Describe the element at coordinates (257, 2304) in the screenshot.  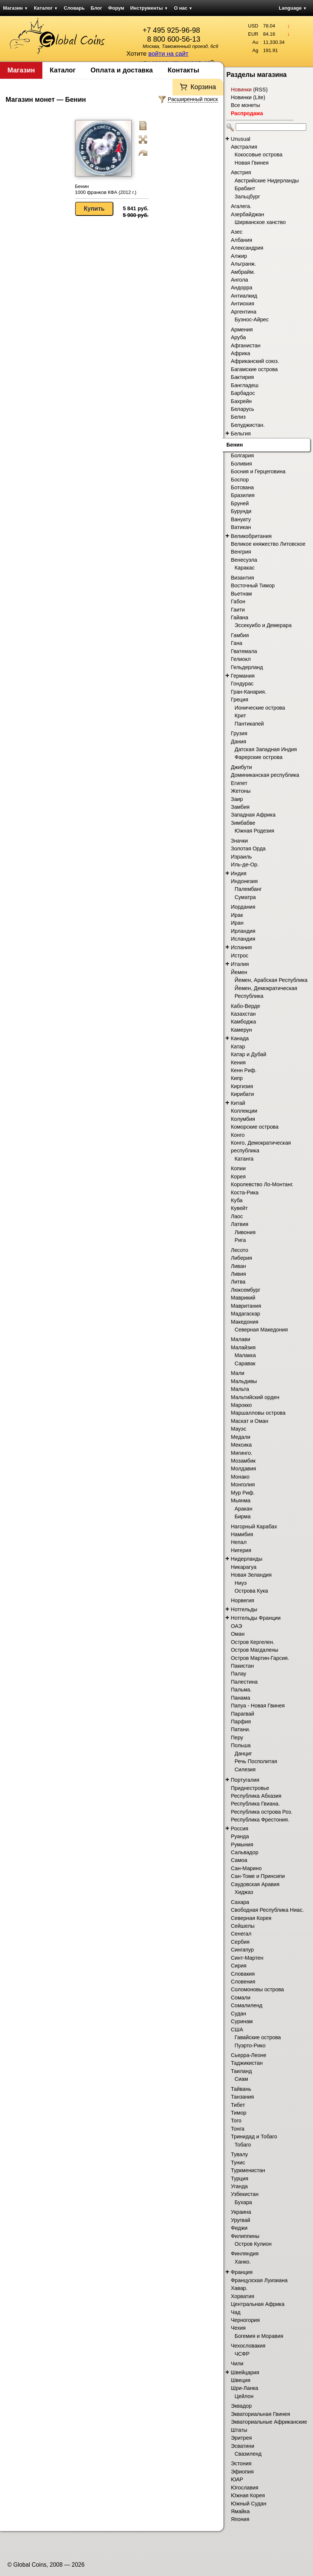
I see `Центральная Африка` at that location.